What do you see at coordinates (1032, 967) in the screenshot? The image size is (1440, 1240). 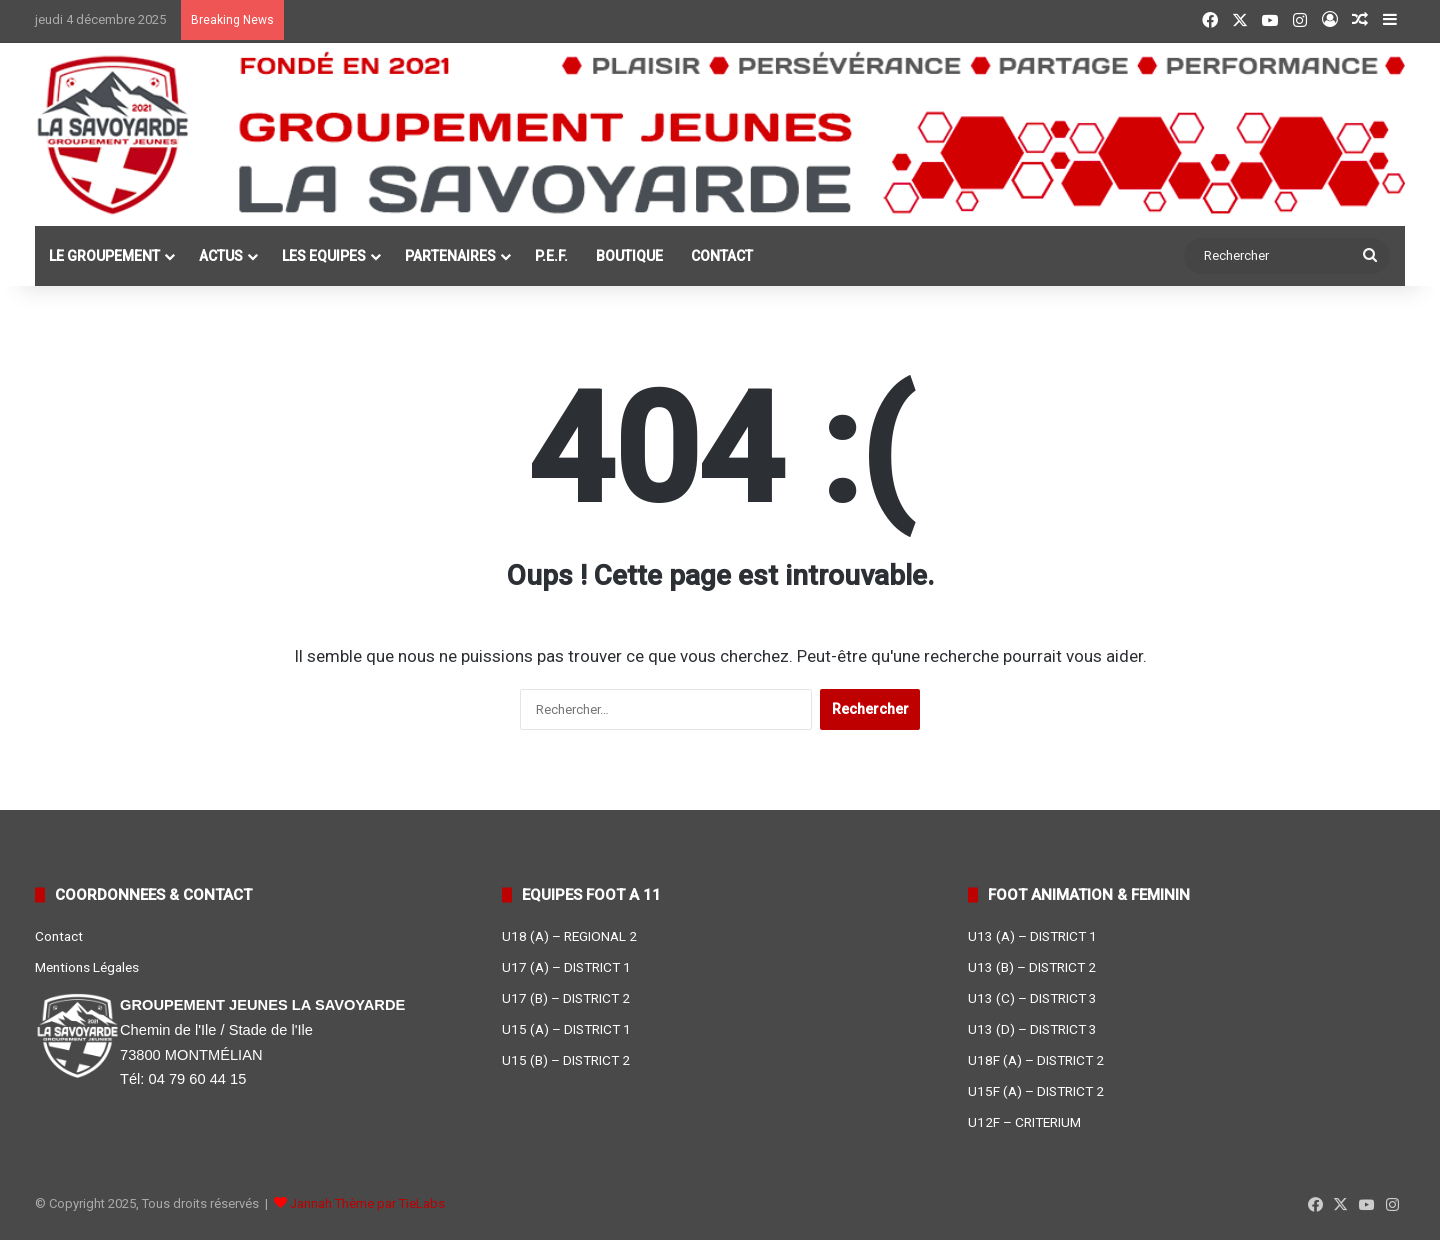 I see `U13 (B) – DISTRICT 2` at bounding box center [1032, 967].